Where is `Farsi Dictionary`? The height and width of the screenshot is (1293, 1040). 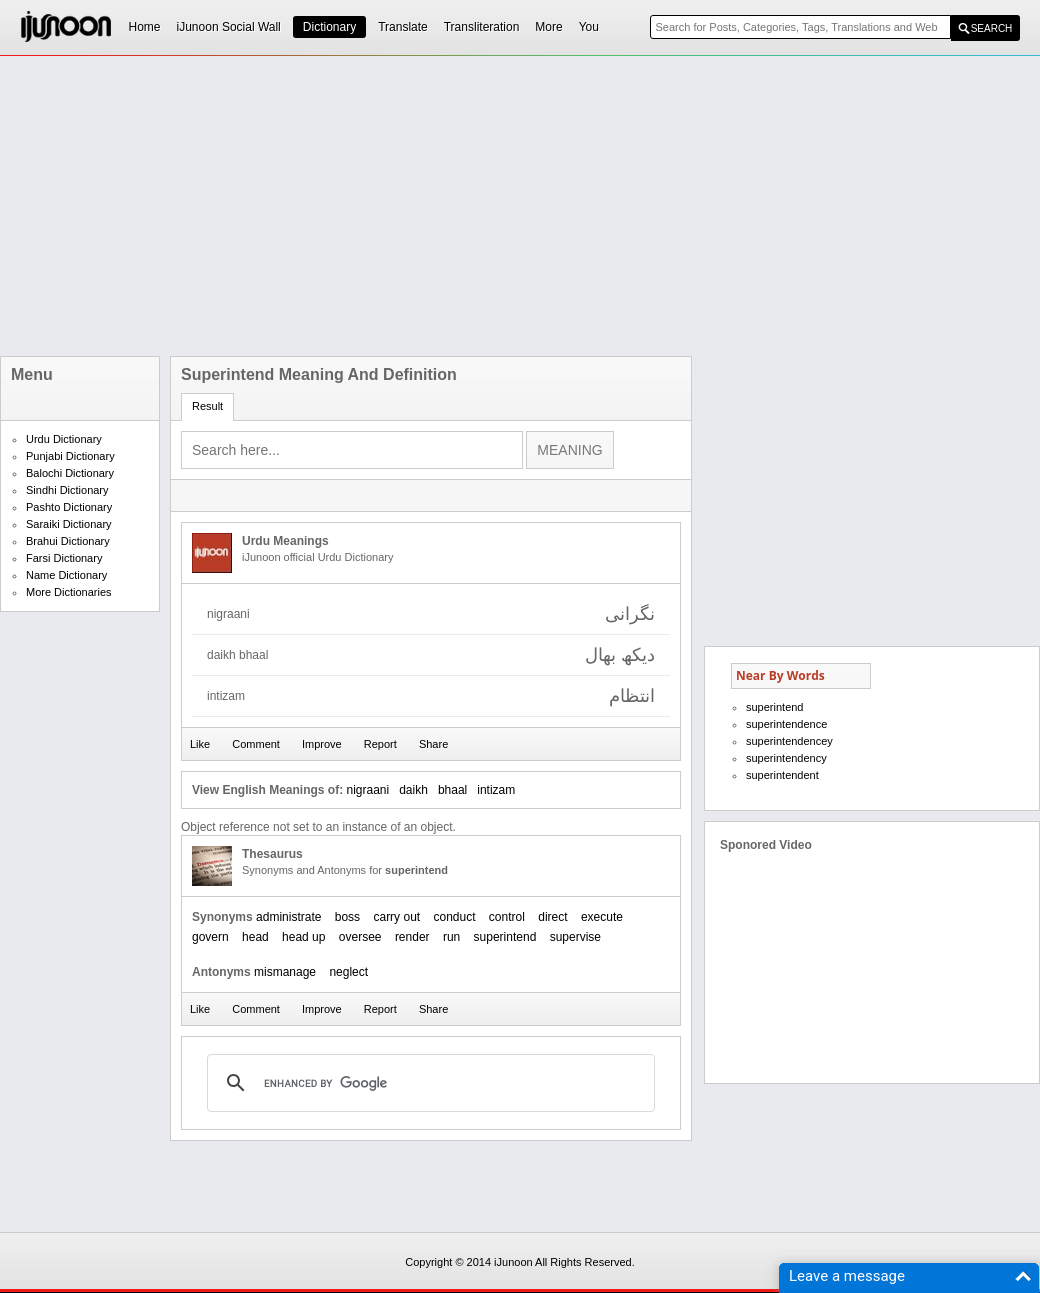
Farsi Dictionary is located at coordinates (64, 558).